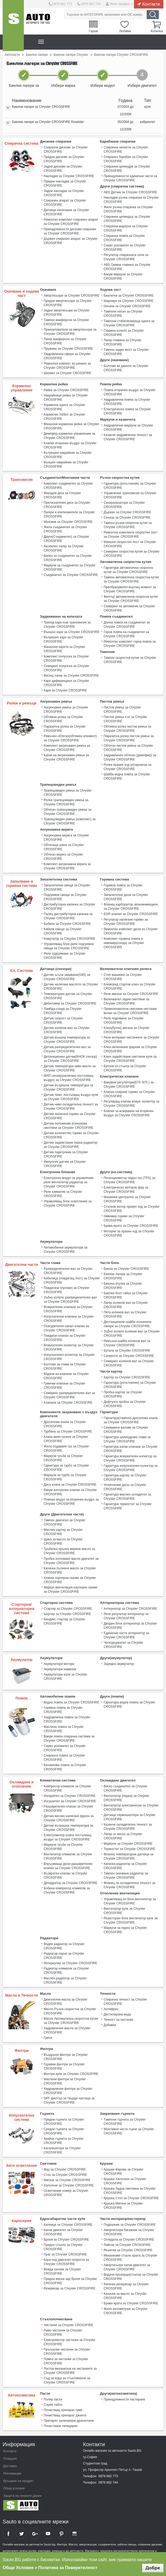  Describe the element at coordinates (126, 352) in the screenshot. I see `Тампон заден мост за Chrysler CROSSFIRE` at that location.